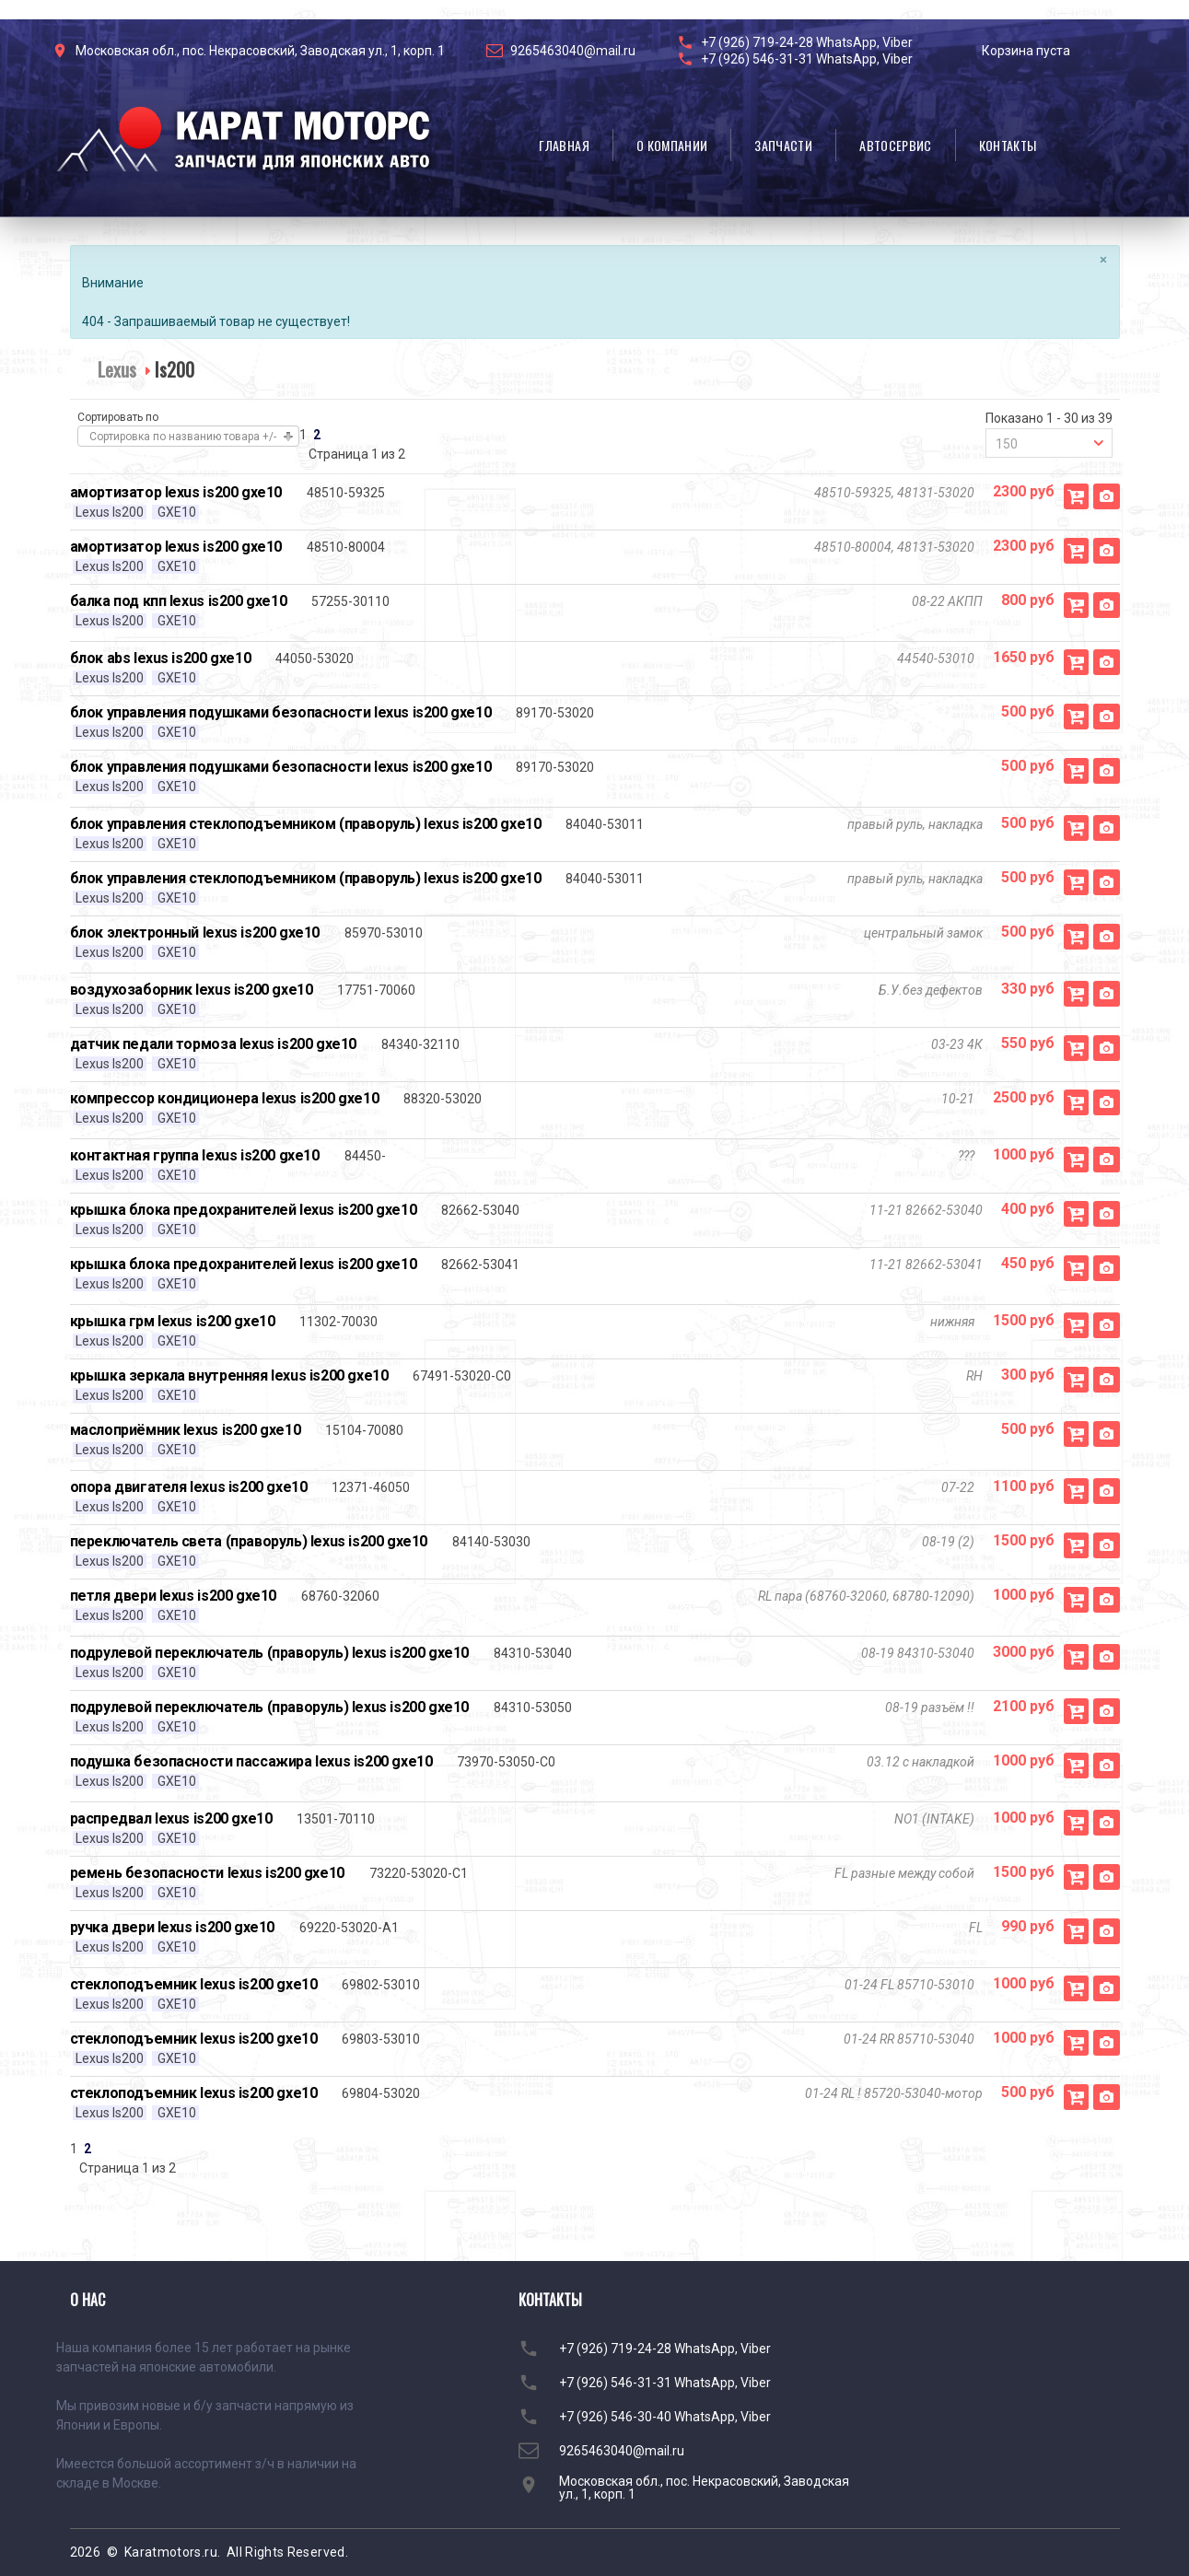 Image resolution: width=1189 pixels, height=2576 pixels. I want to click on Контакты, so click(1008, 145).